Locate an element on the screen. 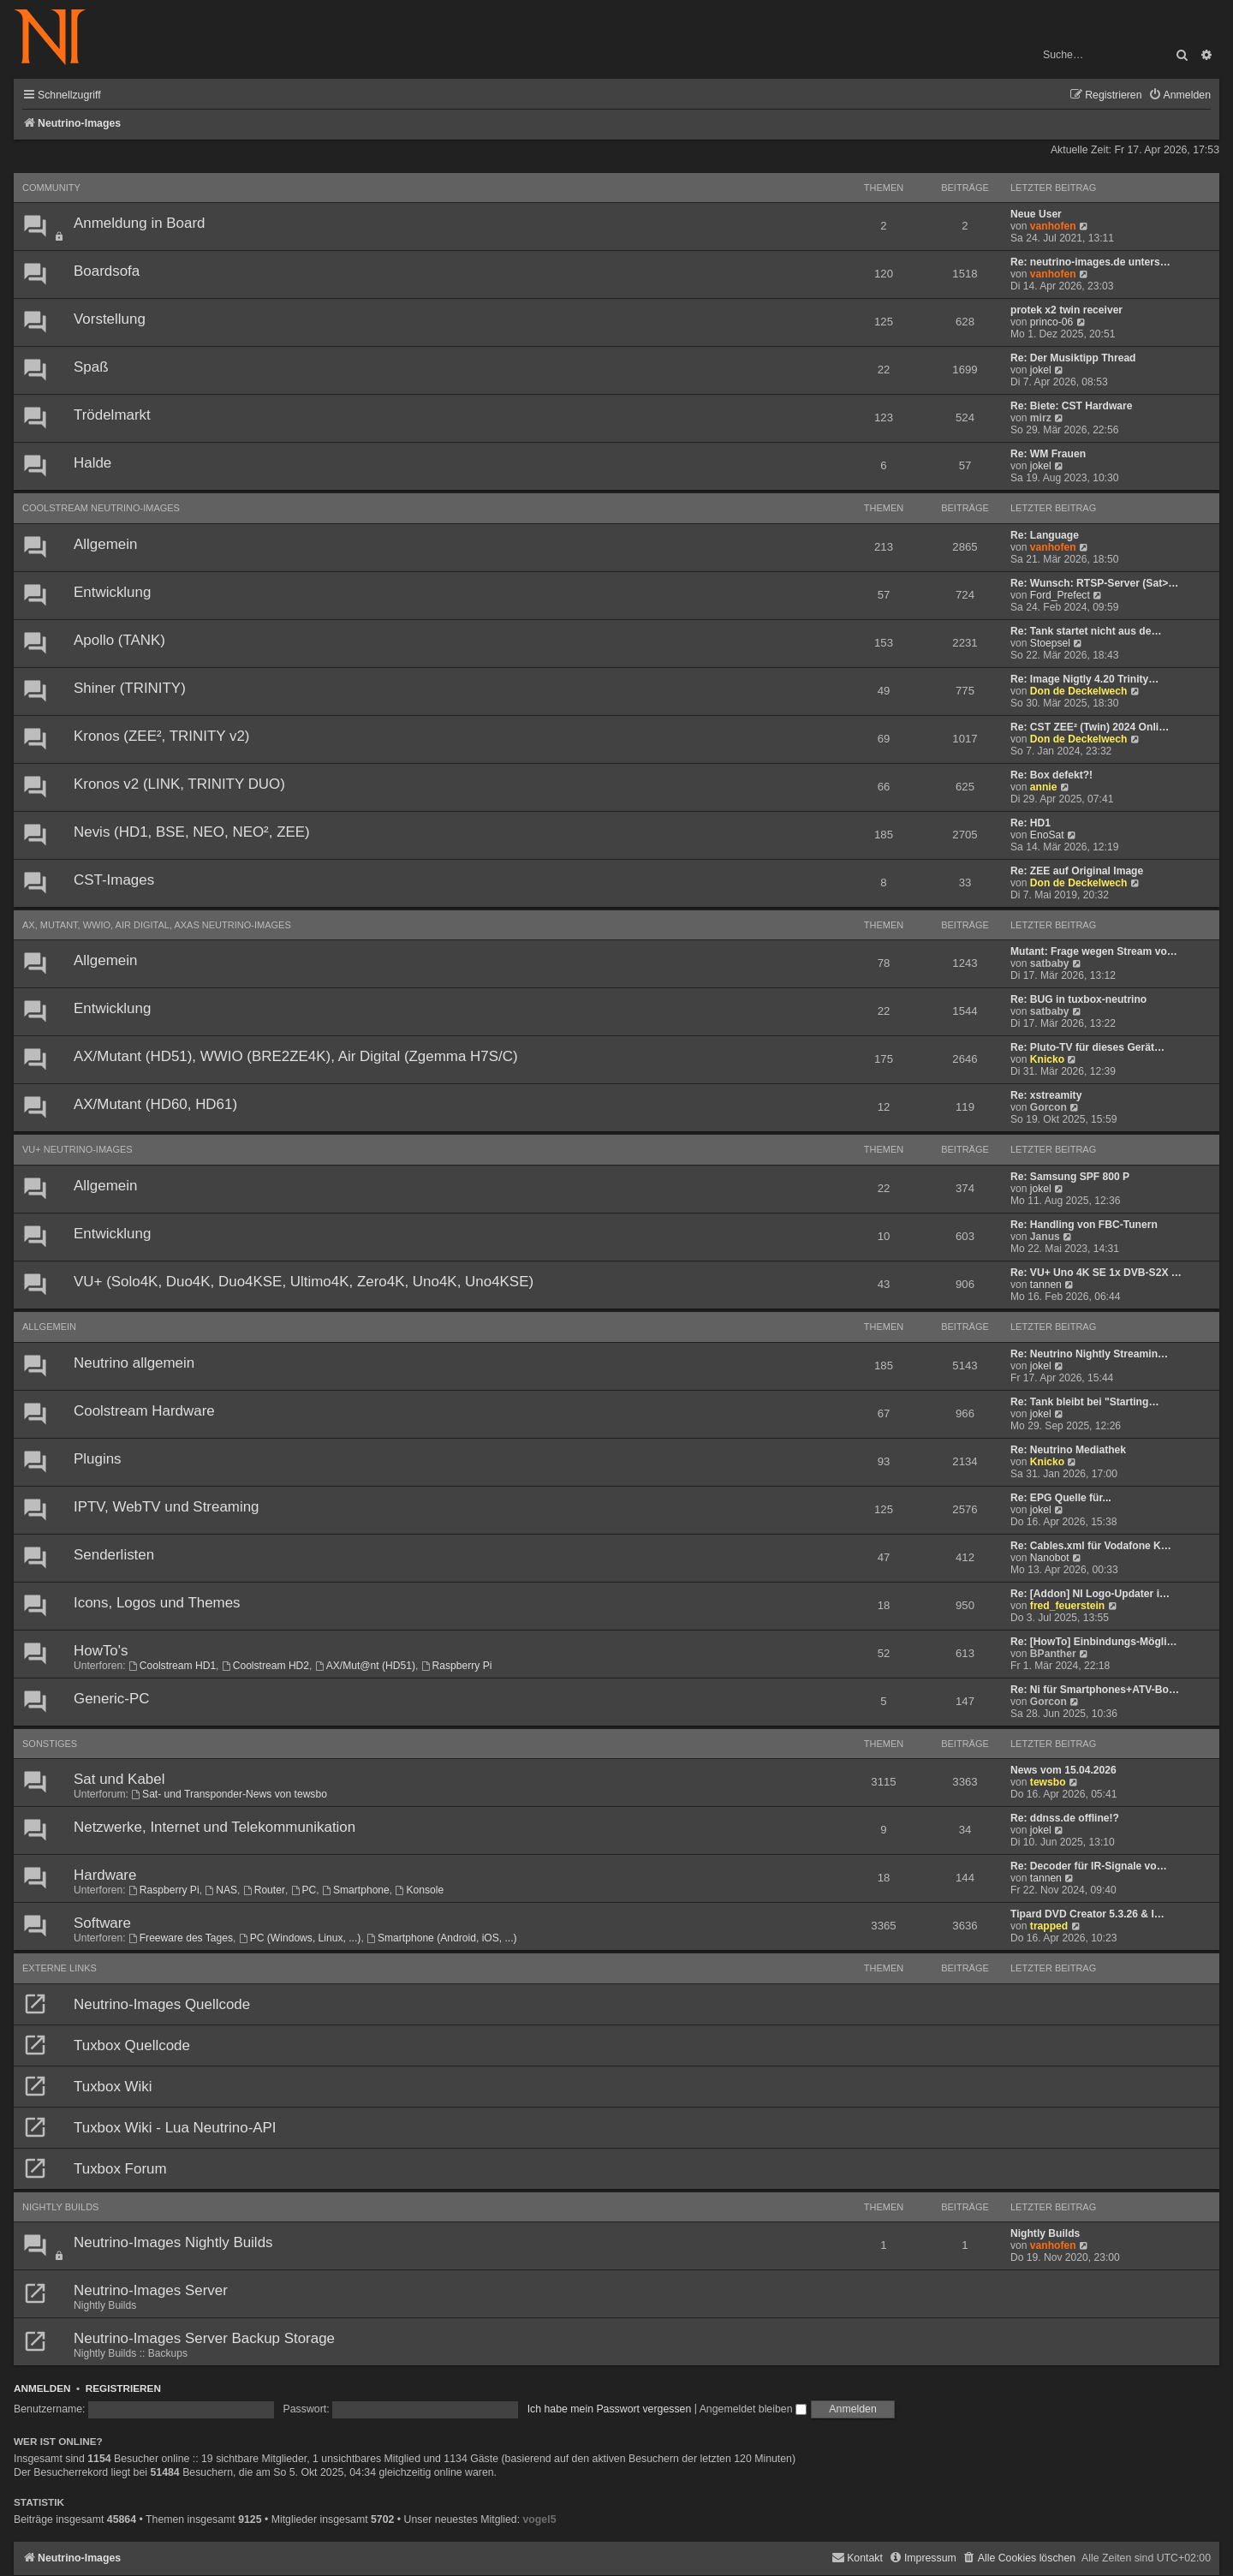 This screenshot has height=2576, width=1233. Gorcon is located at coordinates (1048, 1107).